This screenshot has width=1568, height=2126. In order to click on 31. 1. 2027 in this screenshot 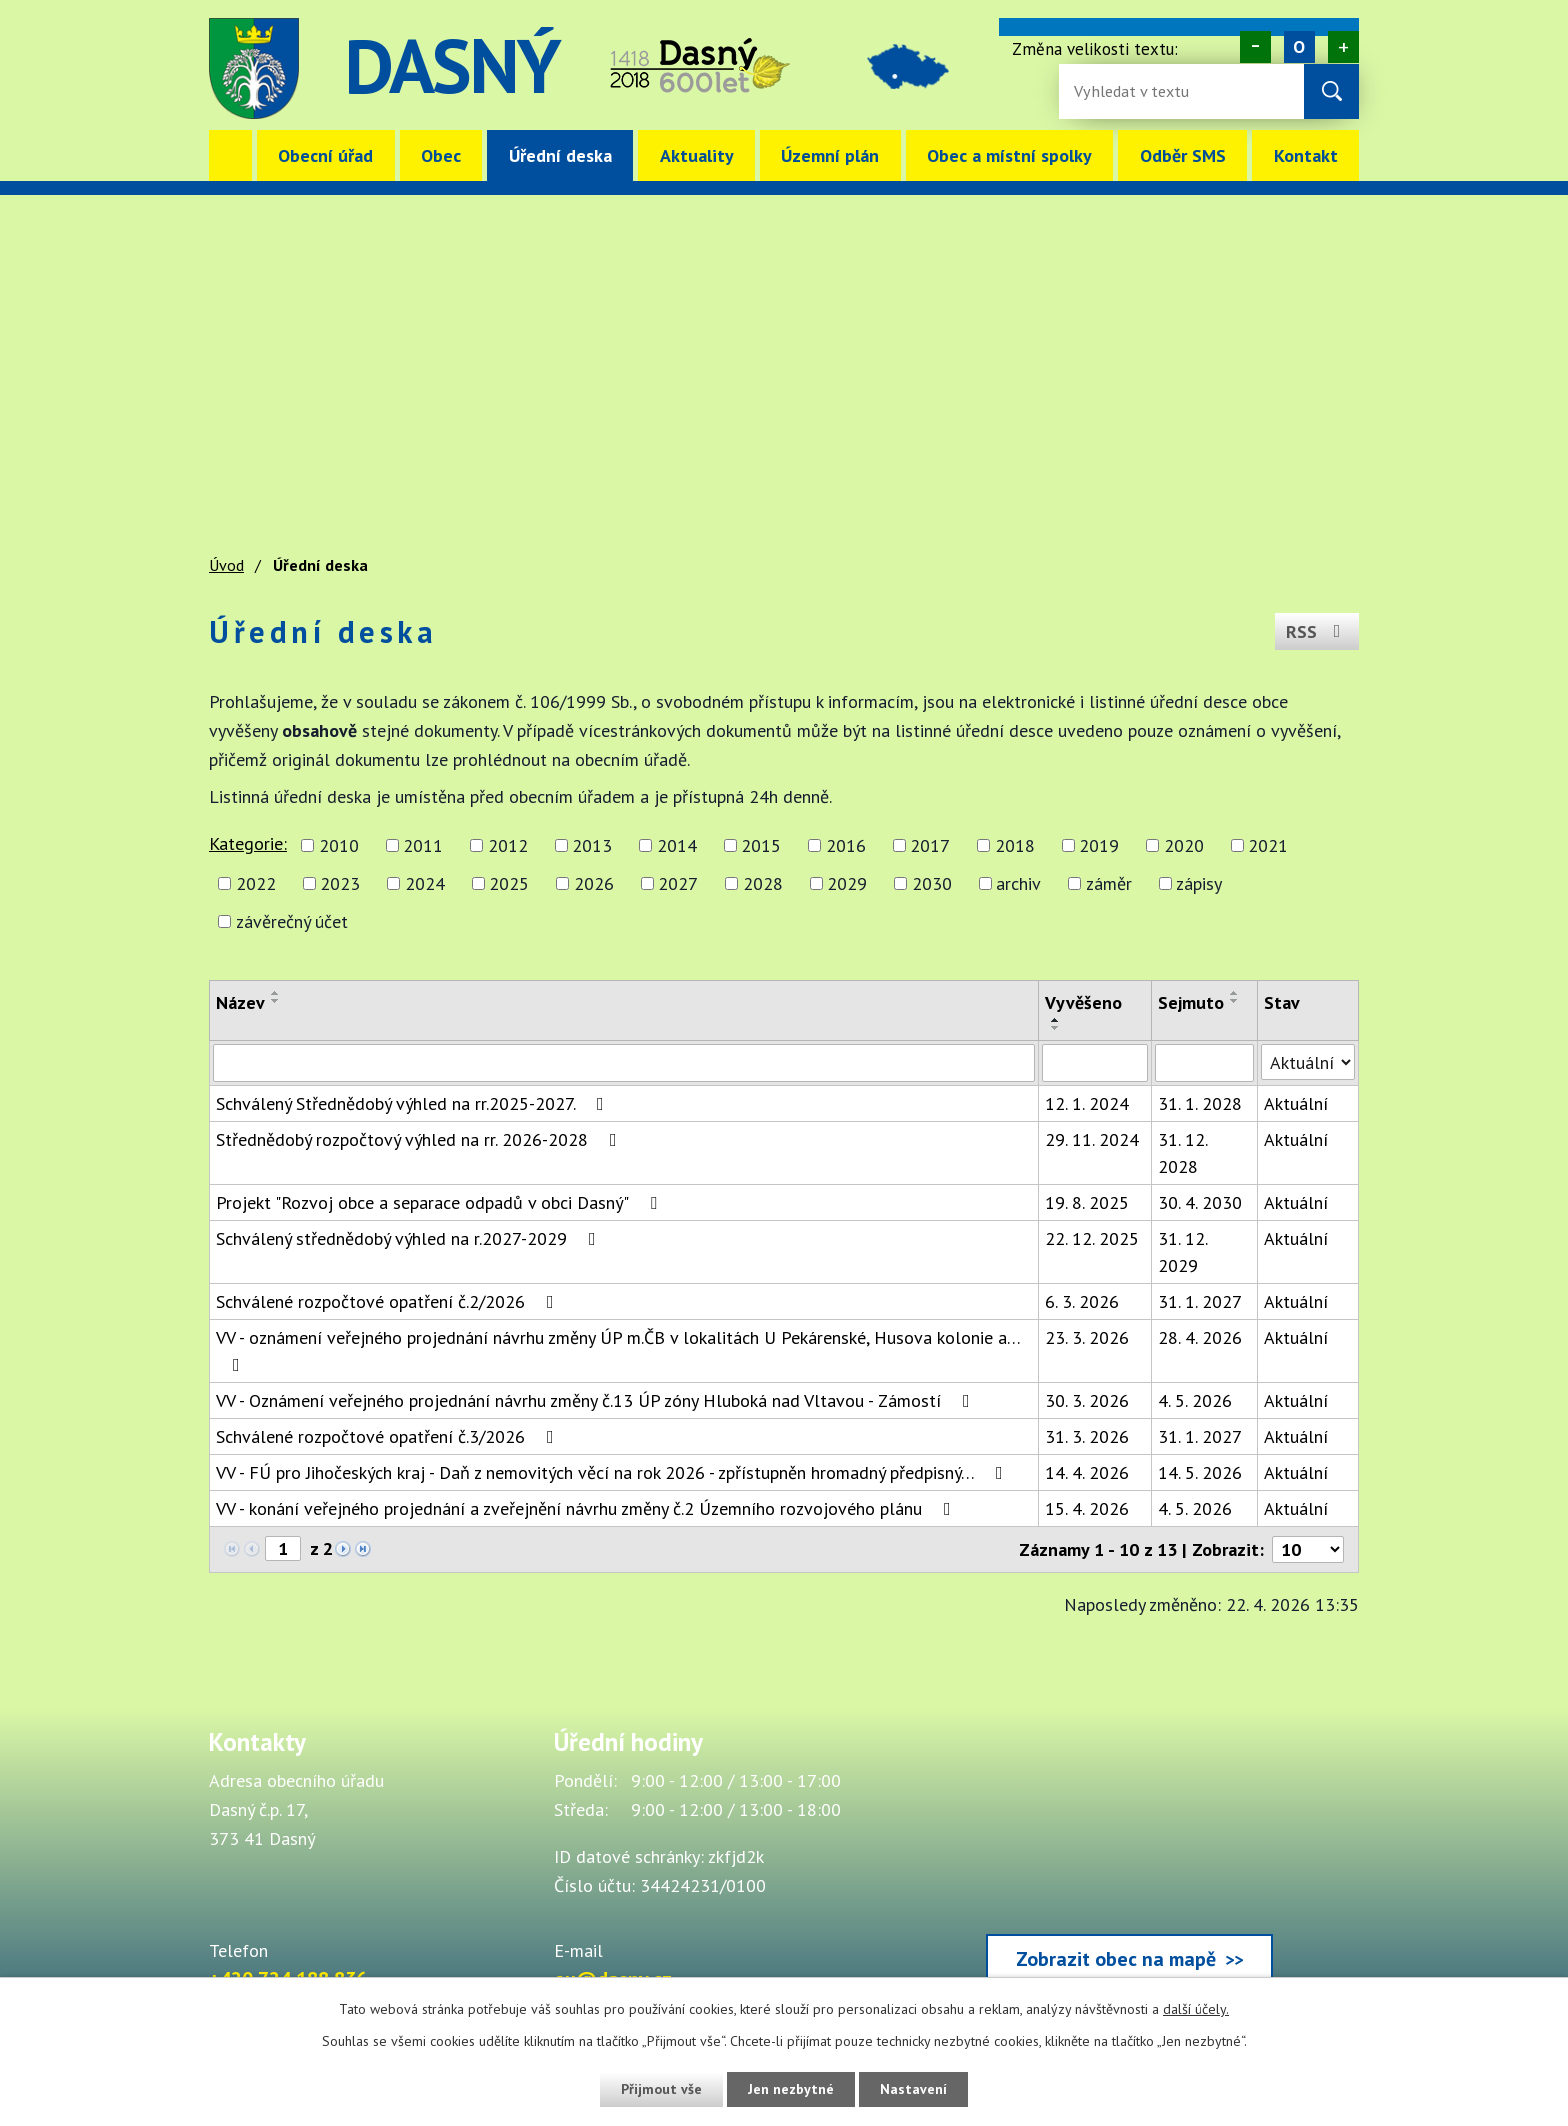, I will do `click(1200, 1301)`.